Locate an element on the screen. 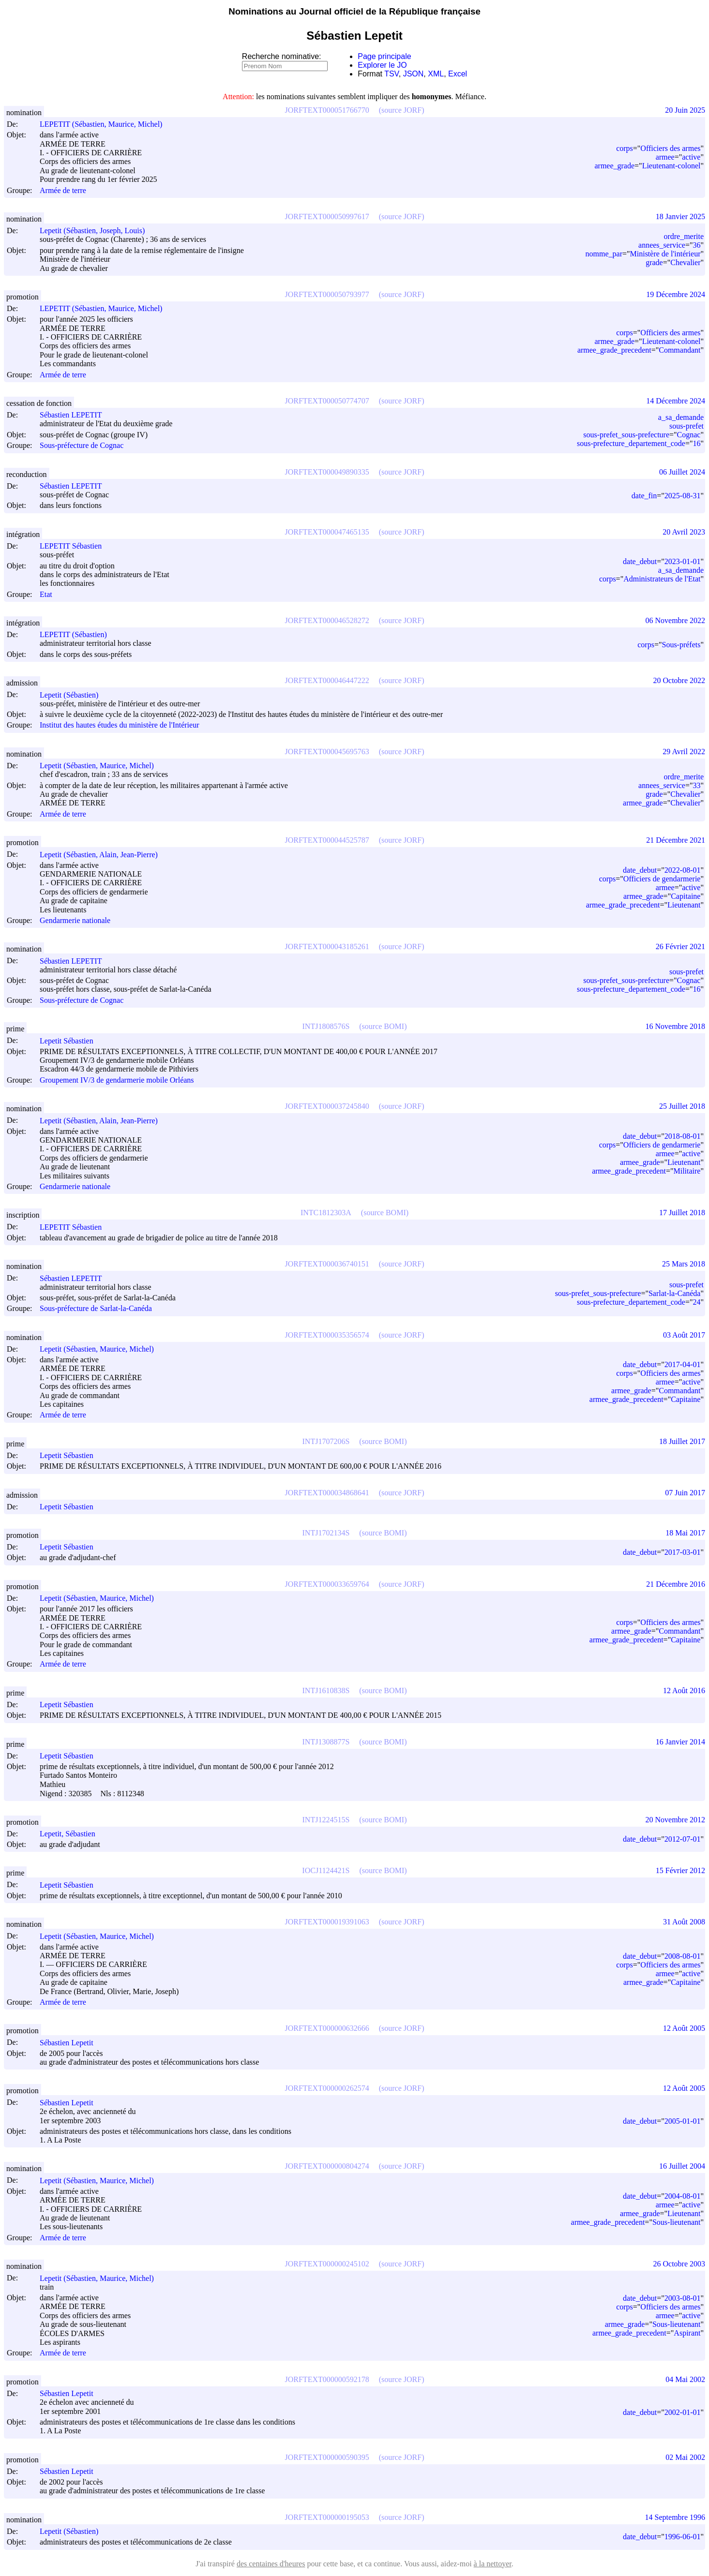 This screenshot has height=2576, width=709. (source BOMI) is located at coordinates (383, 1026).